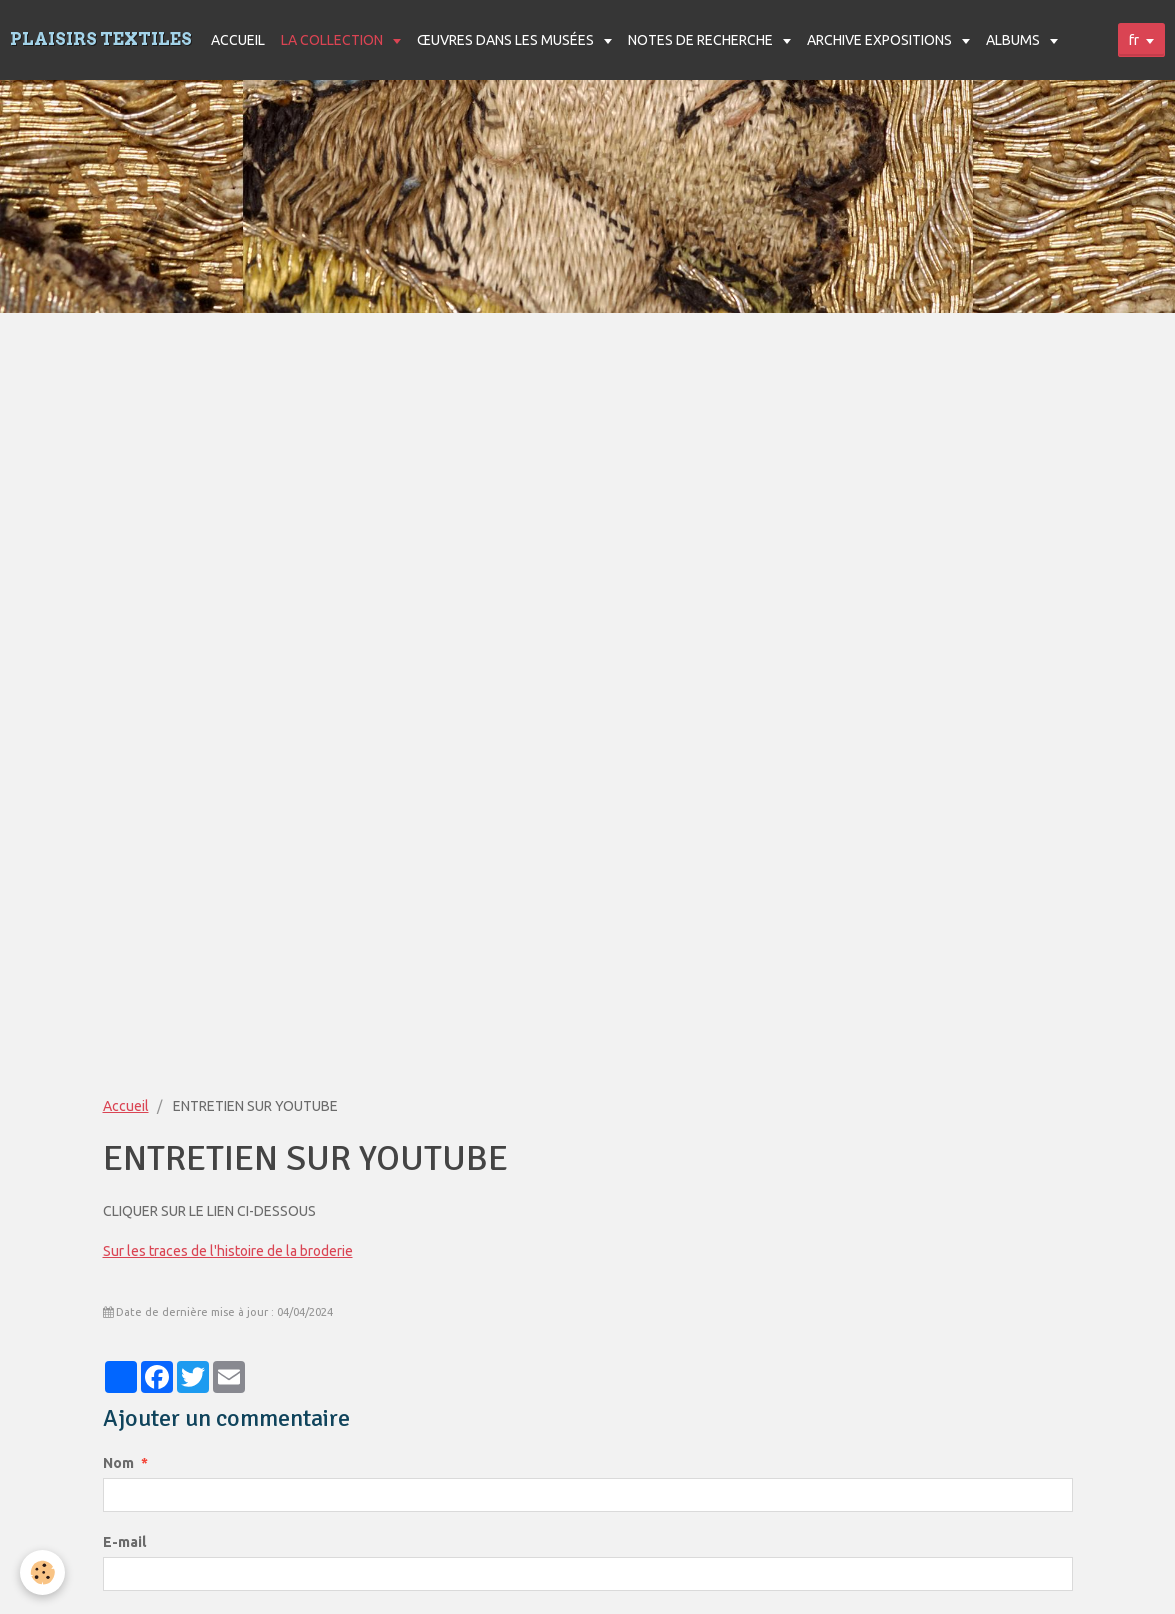 The width and height of the screenshot is (1175, 1614). Describe the element at coordinates (507, 40) in the screenshot. I see `ŒUVRES DANS LES MUSÉES` at that location.